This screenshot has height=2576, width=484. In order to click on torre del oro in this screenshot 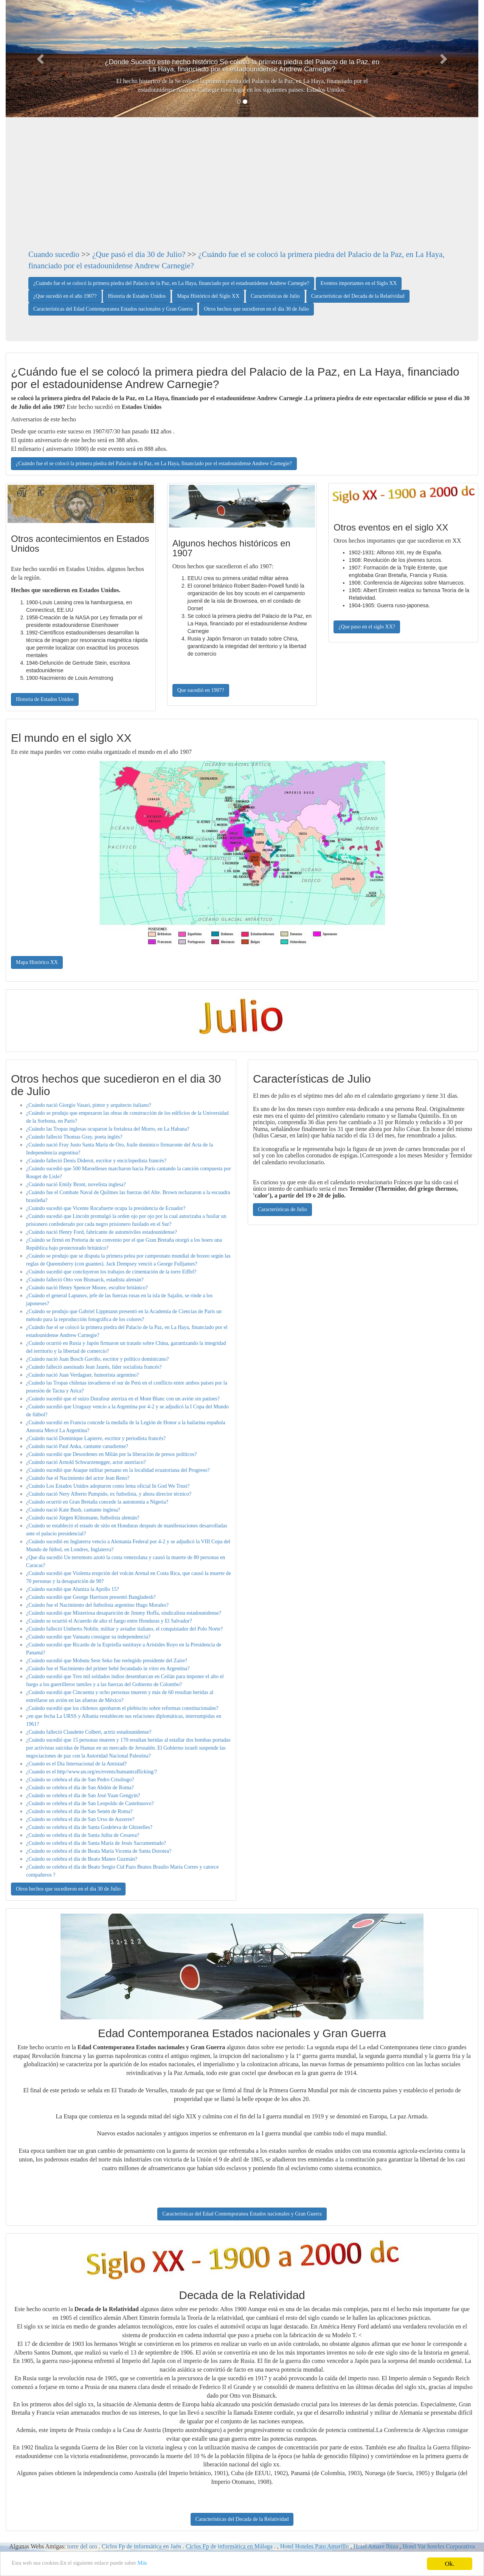, I will do `click(82, 2546)`.